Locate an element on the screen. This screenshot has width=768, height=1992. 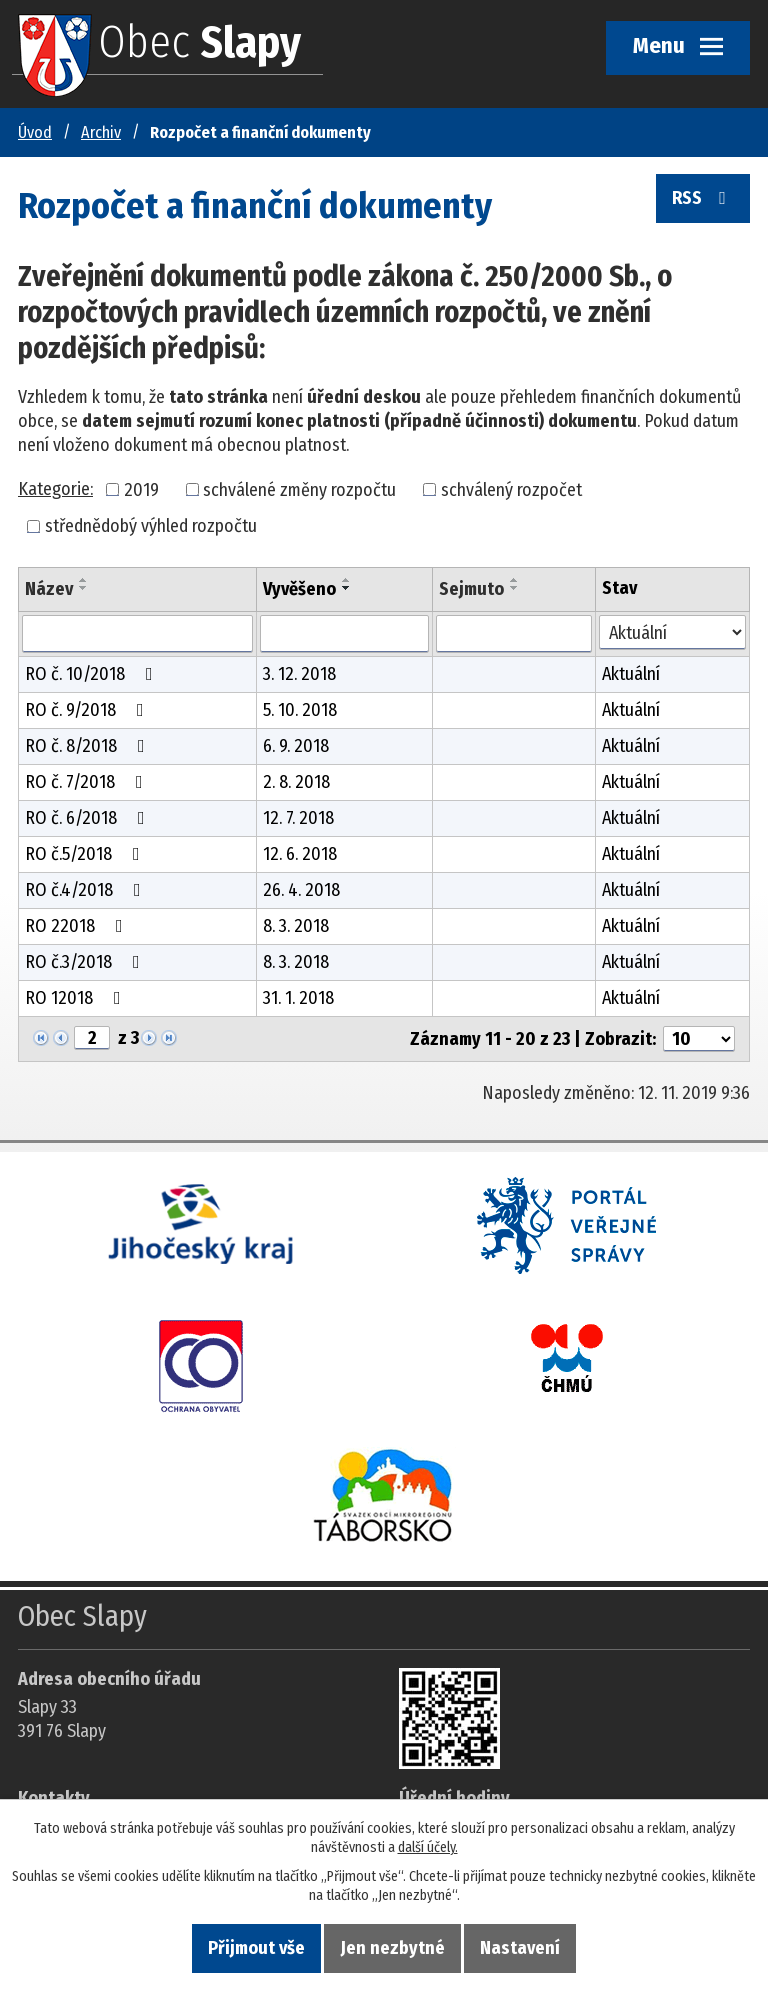
RSS is located at coordinates (703, 199).